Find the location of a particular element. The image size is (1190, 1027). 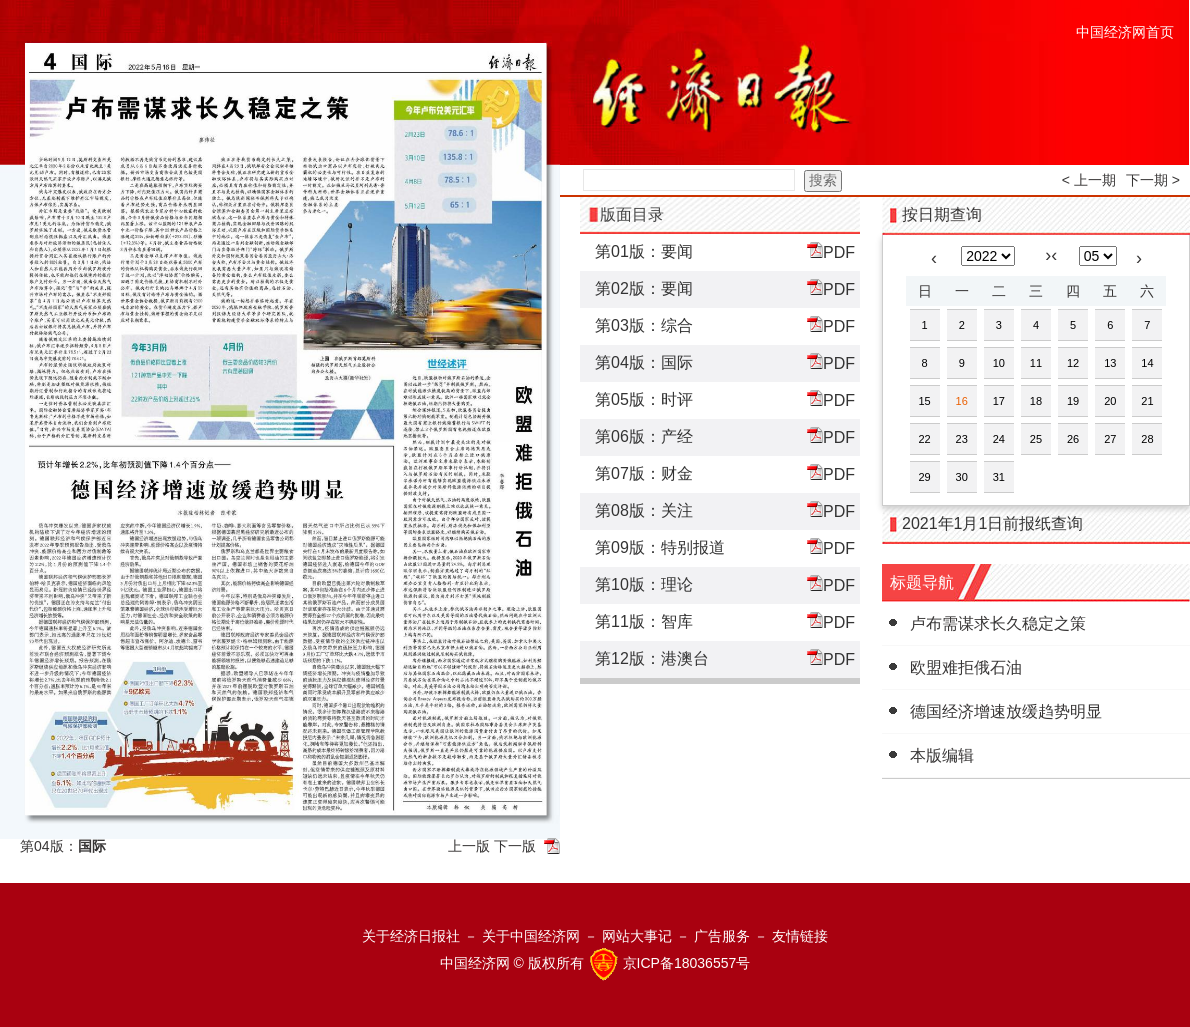

下一期 > is located at coordinates (1153, 180).